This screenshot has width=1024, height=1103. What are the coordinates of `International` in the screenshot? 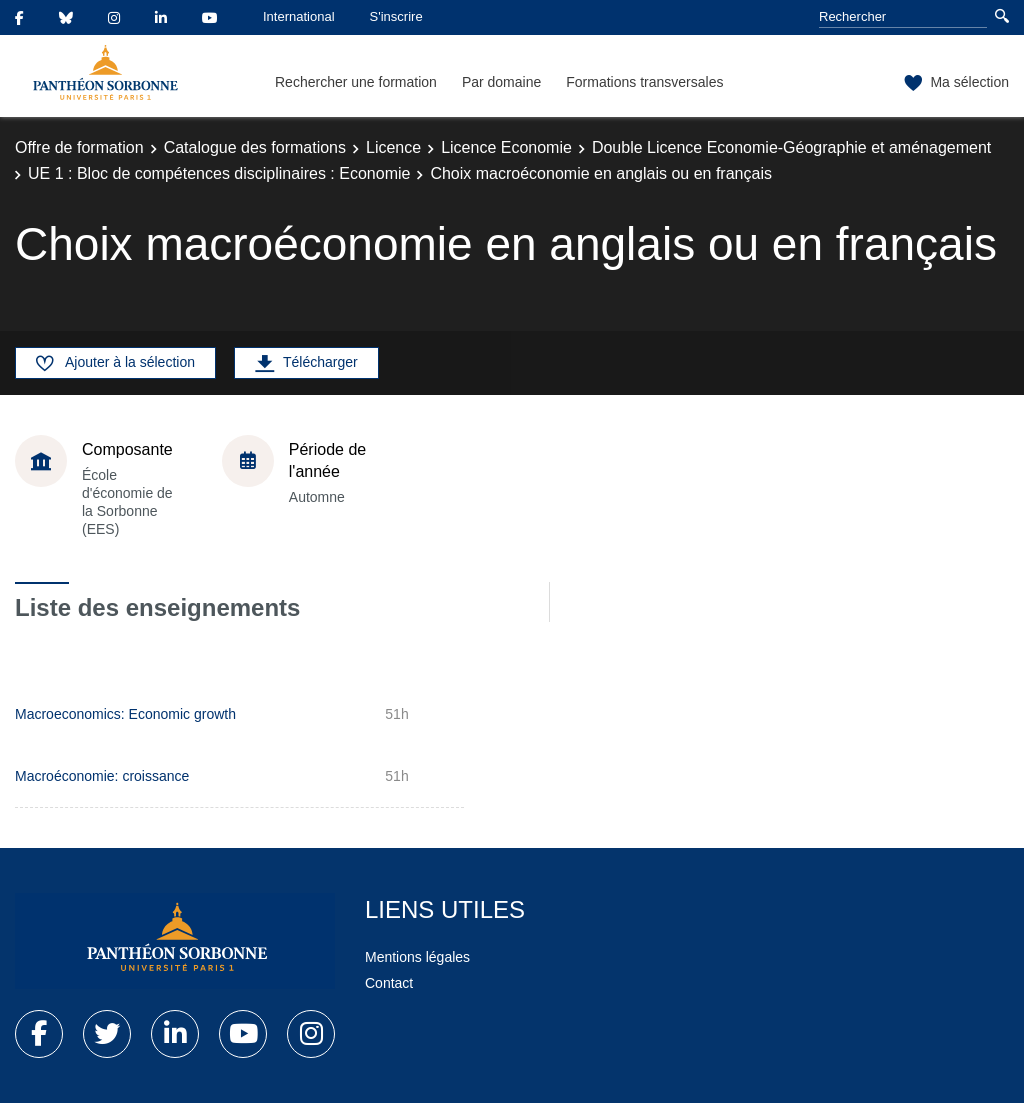 It's located at (299, 16).